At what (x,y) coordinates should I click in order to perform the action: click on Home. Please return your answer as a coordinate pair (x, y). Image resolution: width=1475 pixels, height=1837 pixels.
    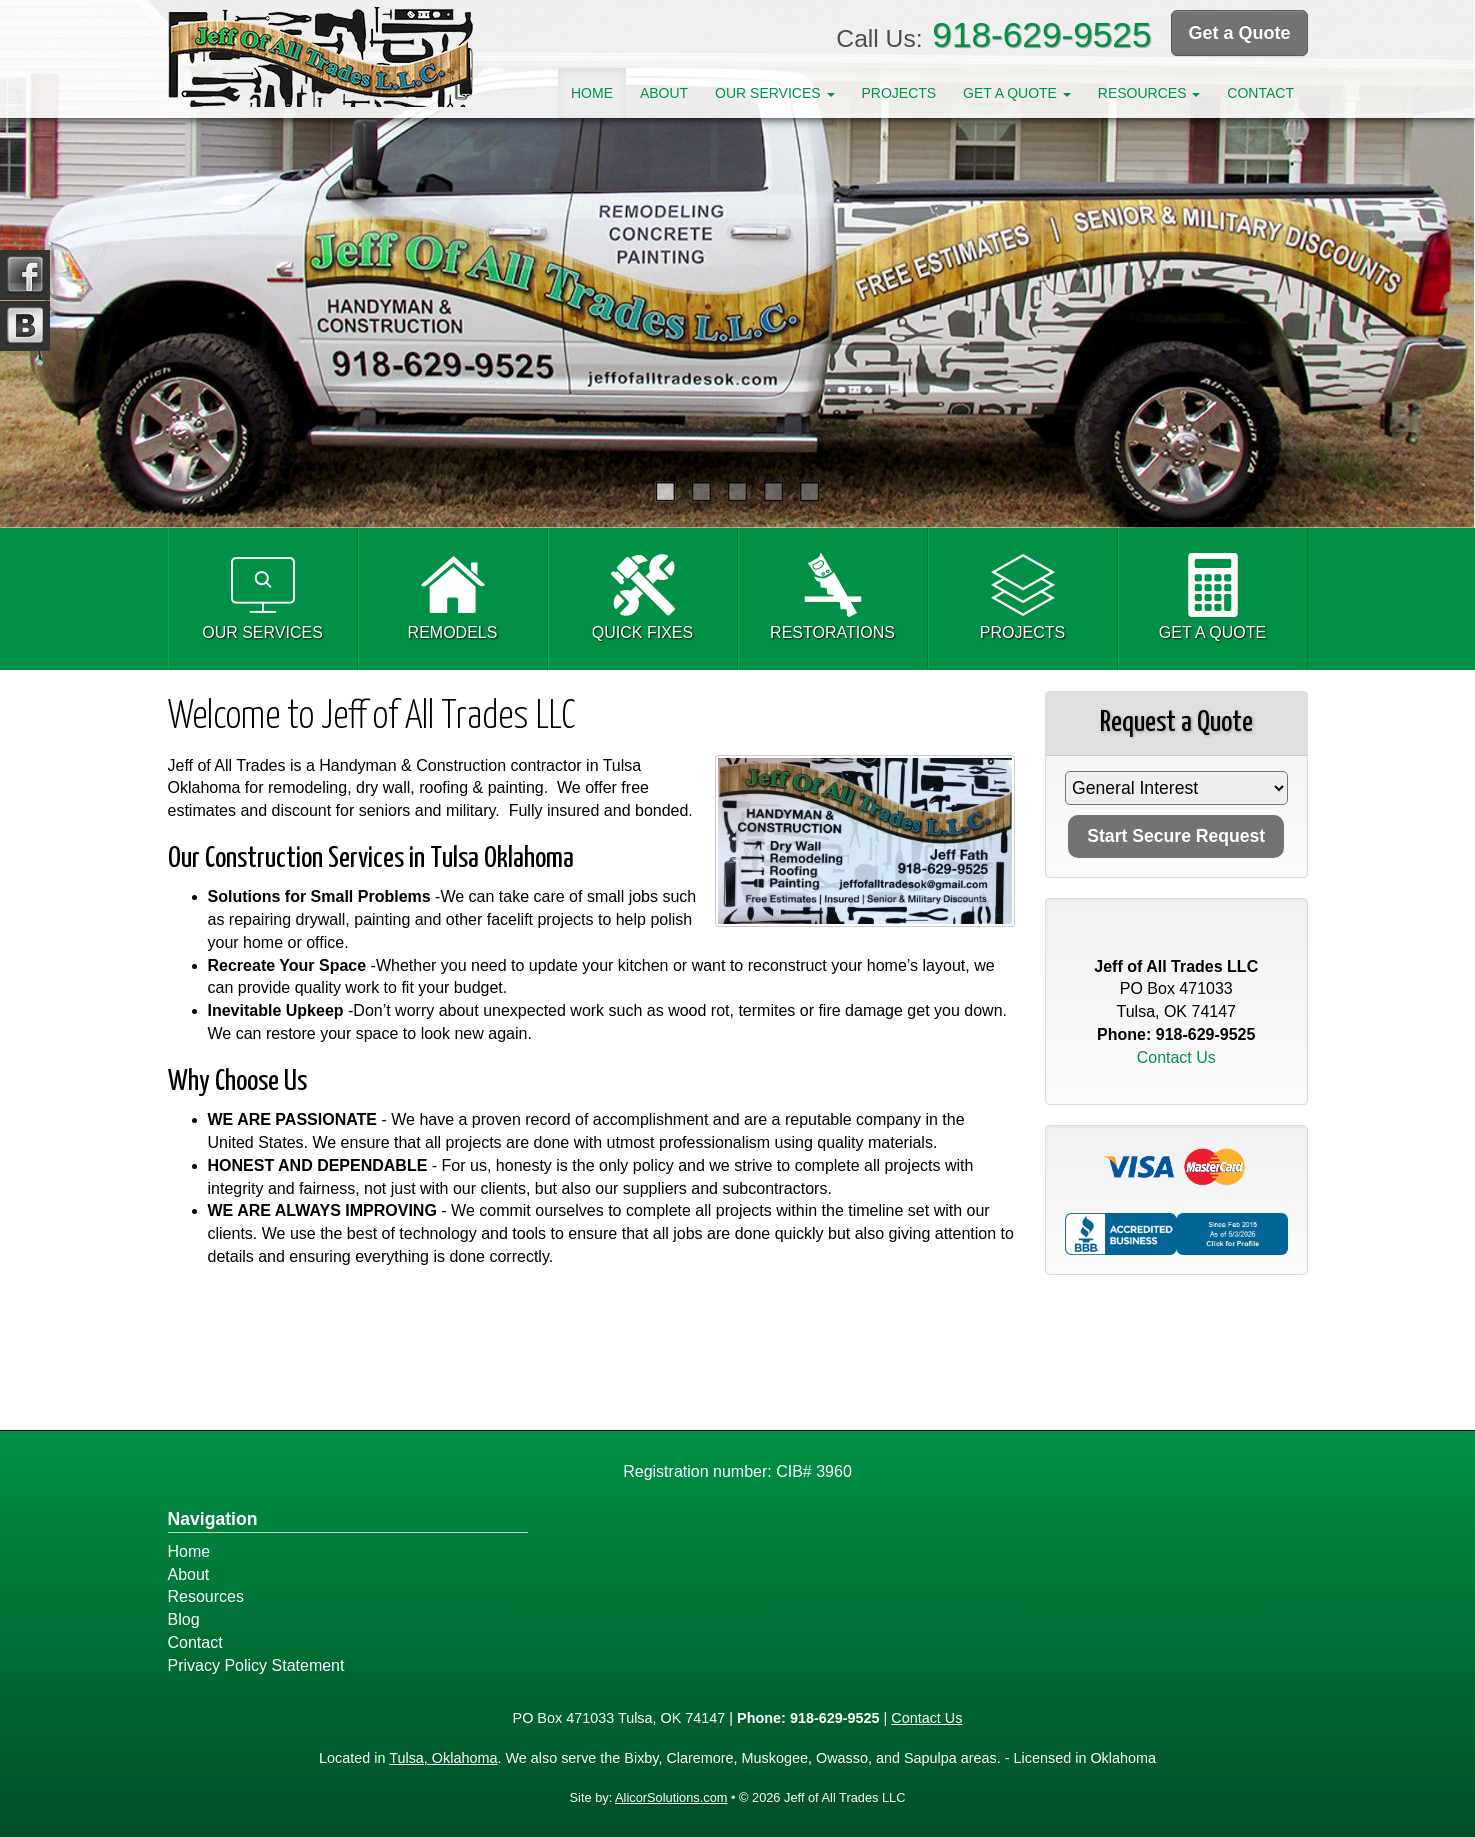
    Looking at the image, I should click on (592, 93).